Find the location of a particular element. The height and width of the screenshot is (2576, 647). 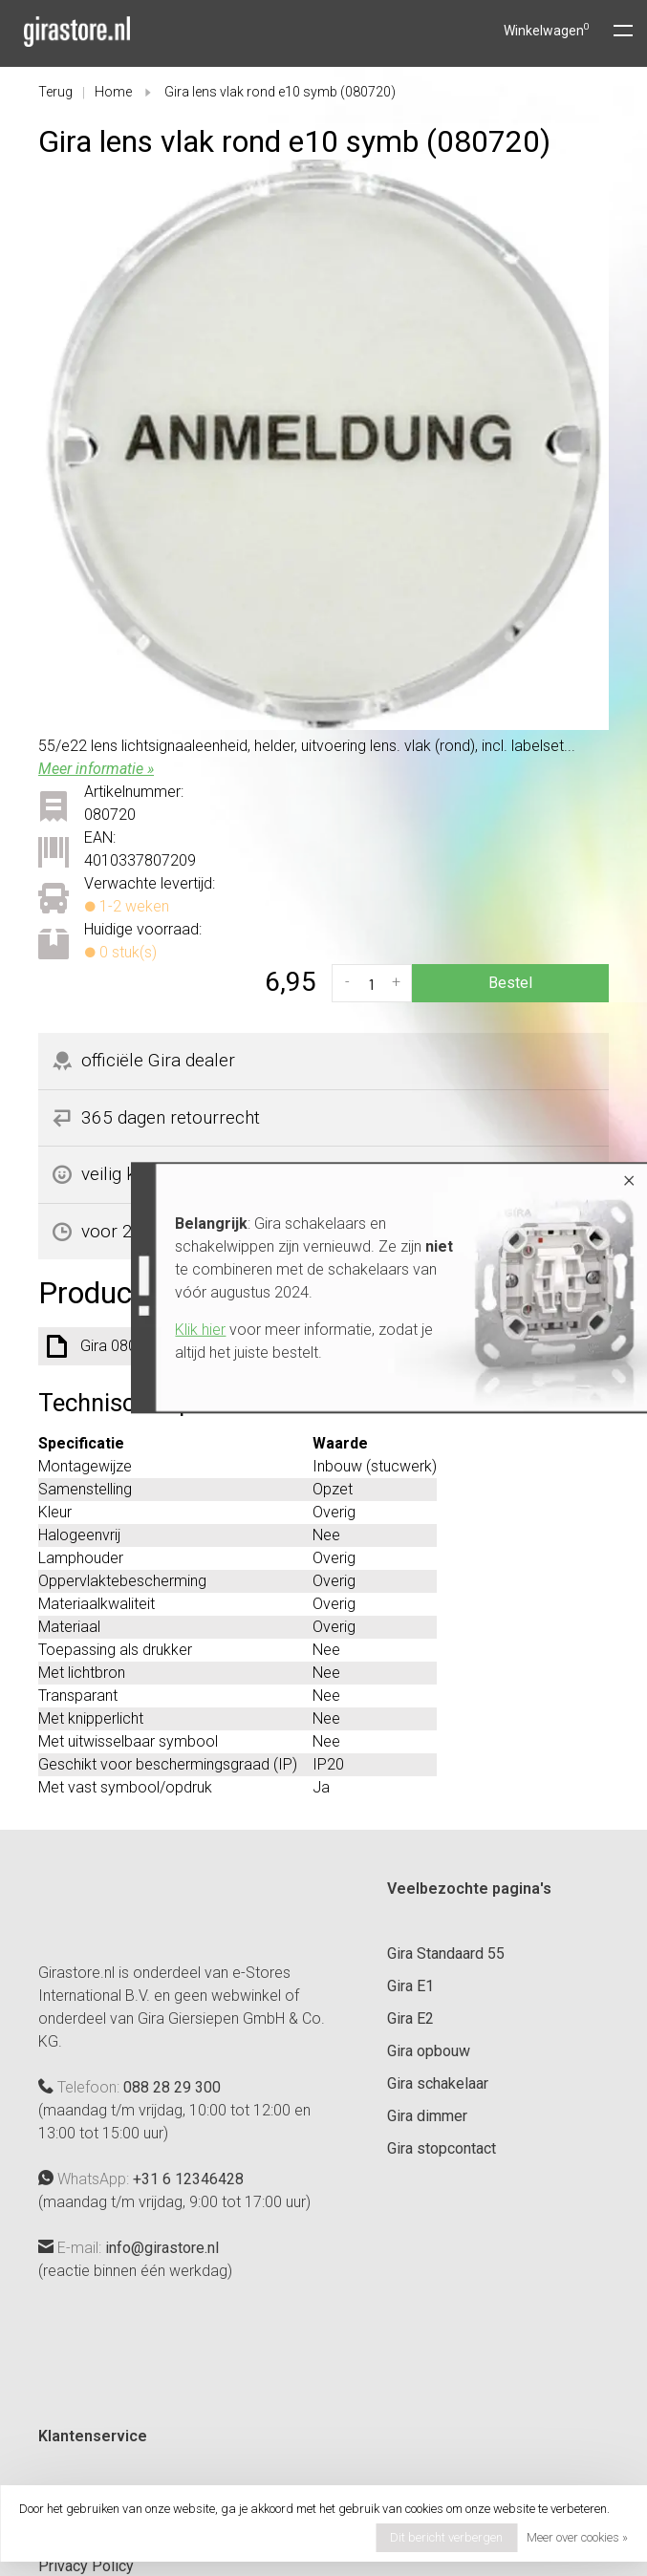

Gira schakelaar is located at coordinates (437, 2083).